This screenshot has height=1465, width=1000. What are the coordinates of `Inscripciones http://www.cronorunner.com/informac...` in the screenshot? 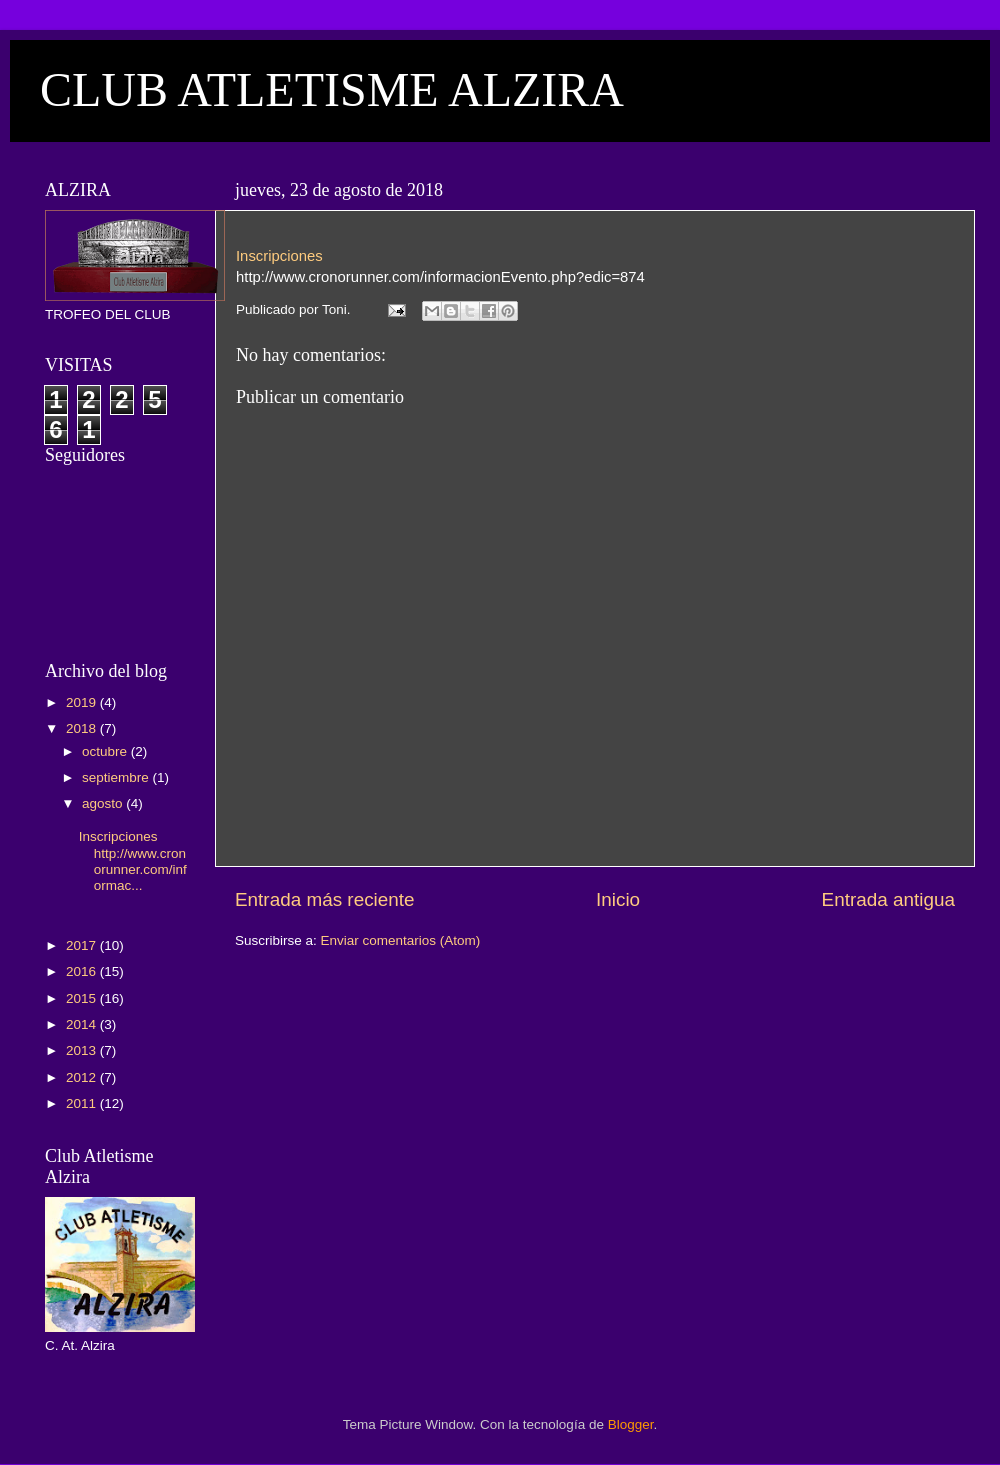 It's located at (133, 861).